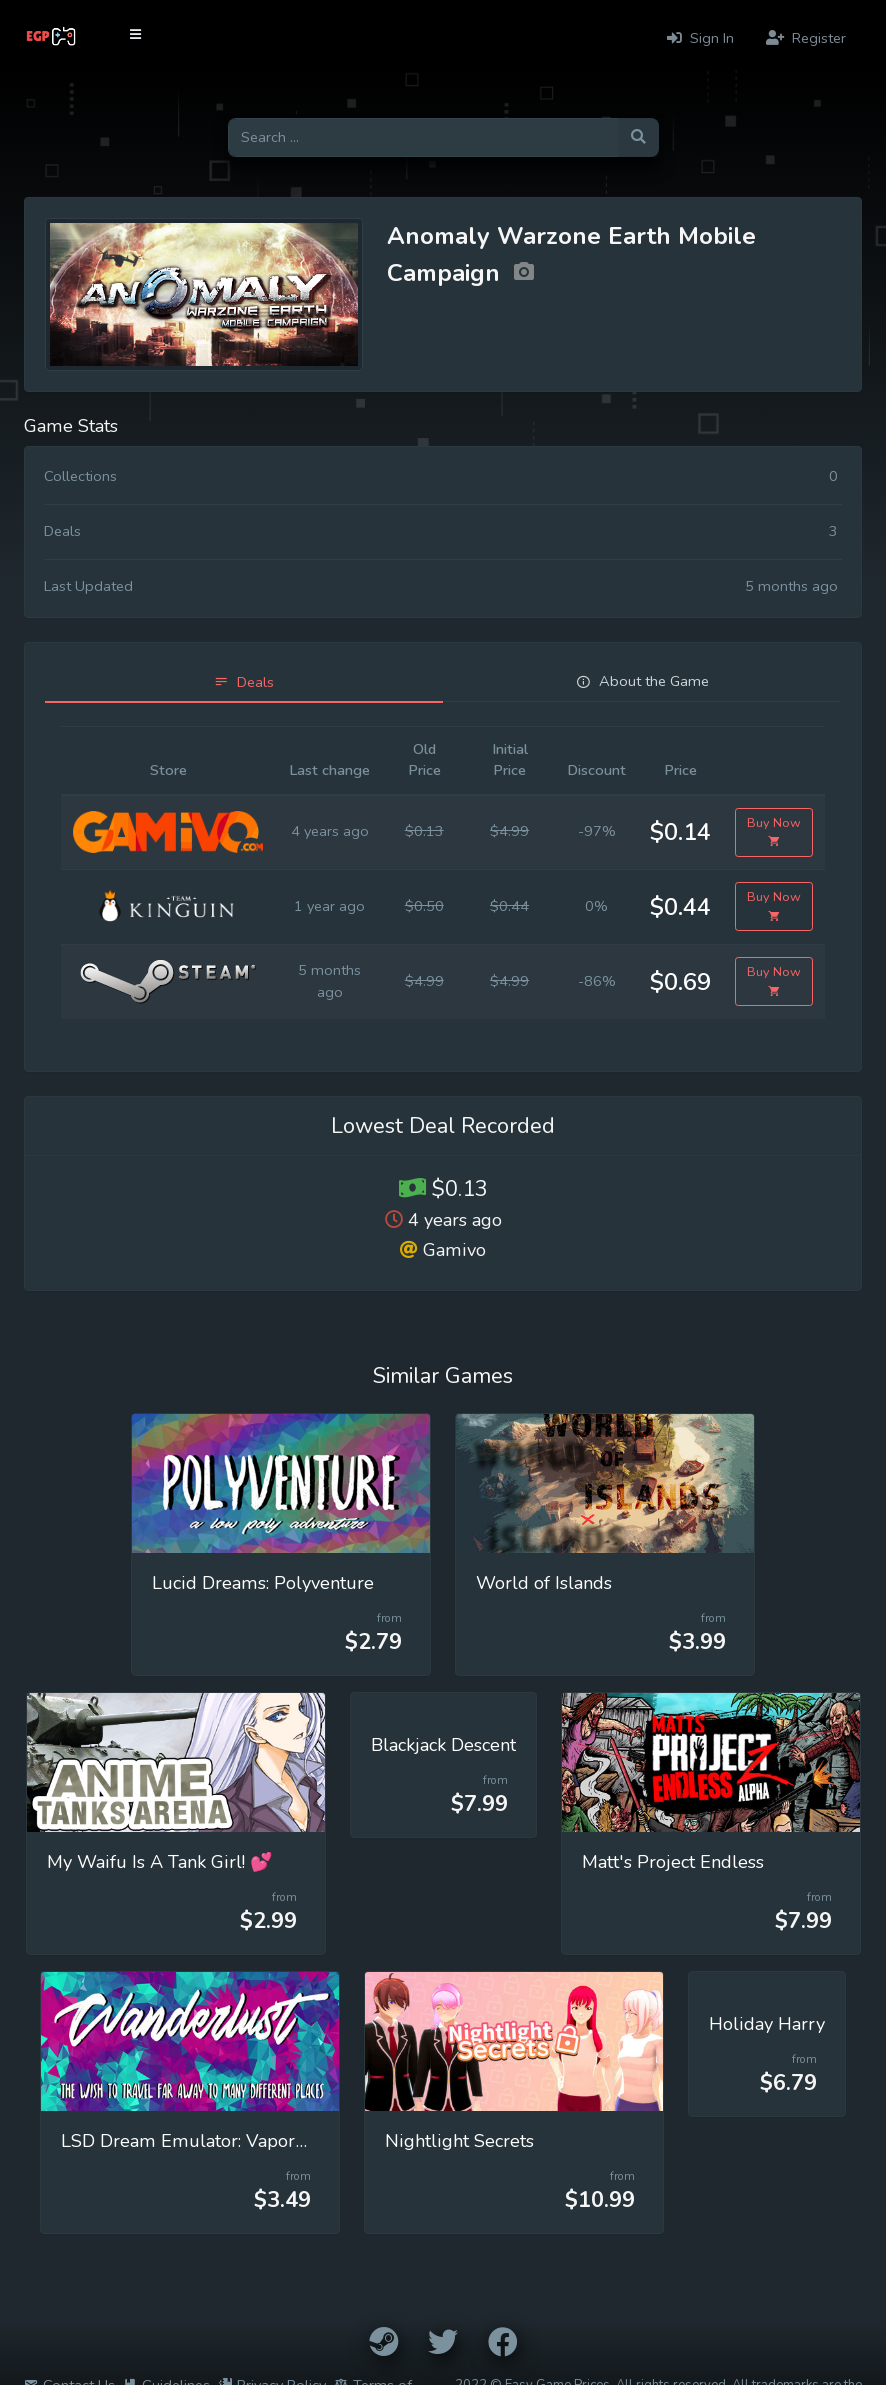 The height and width of the screenshot is (2385, 886). Describe the element at coordinates (767, 2024) in the screenshot. I see `Holiday Harry` at that location.